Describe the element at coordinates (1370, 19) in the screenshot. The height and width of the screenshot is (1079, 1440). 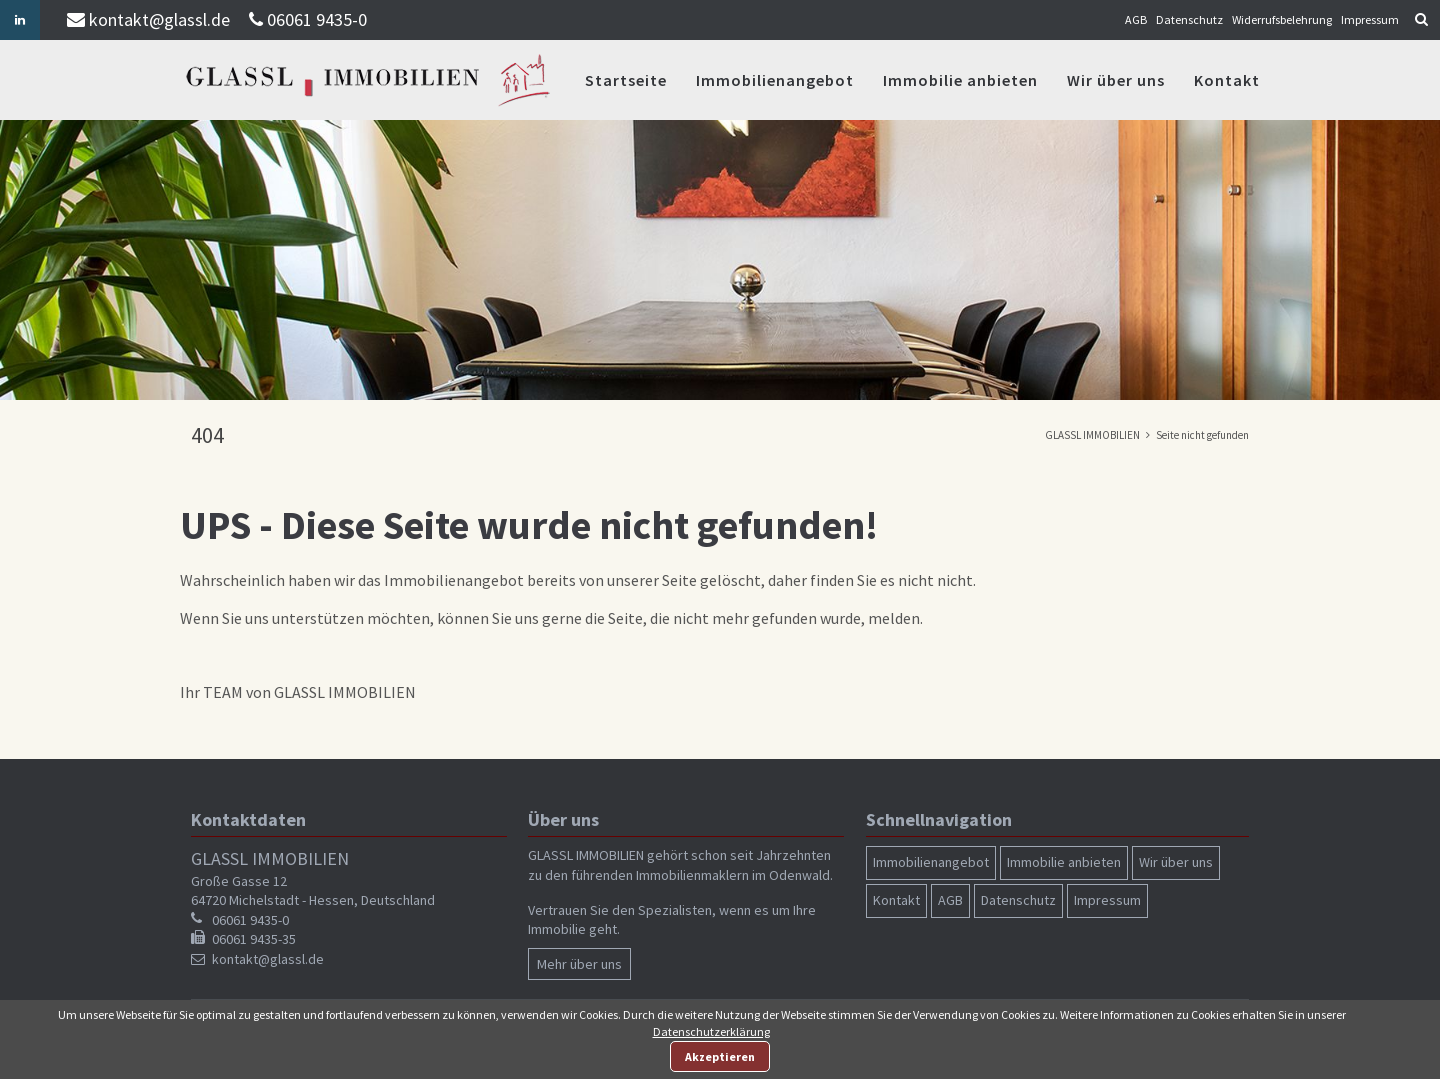
I see `Impressum` at that location.